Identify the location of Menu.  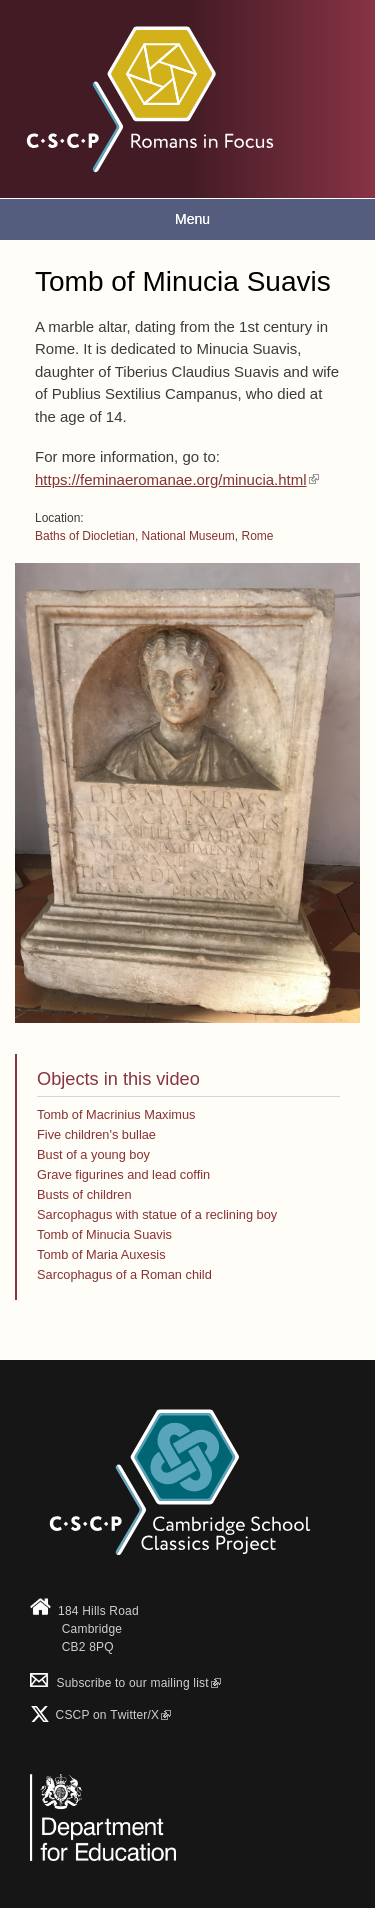
(192, 219).